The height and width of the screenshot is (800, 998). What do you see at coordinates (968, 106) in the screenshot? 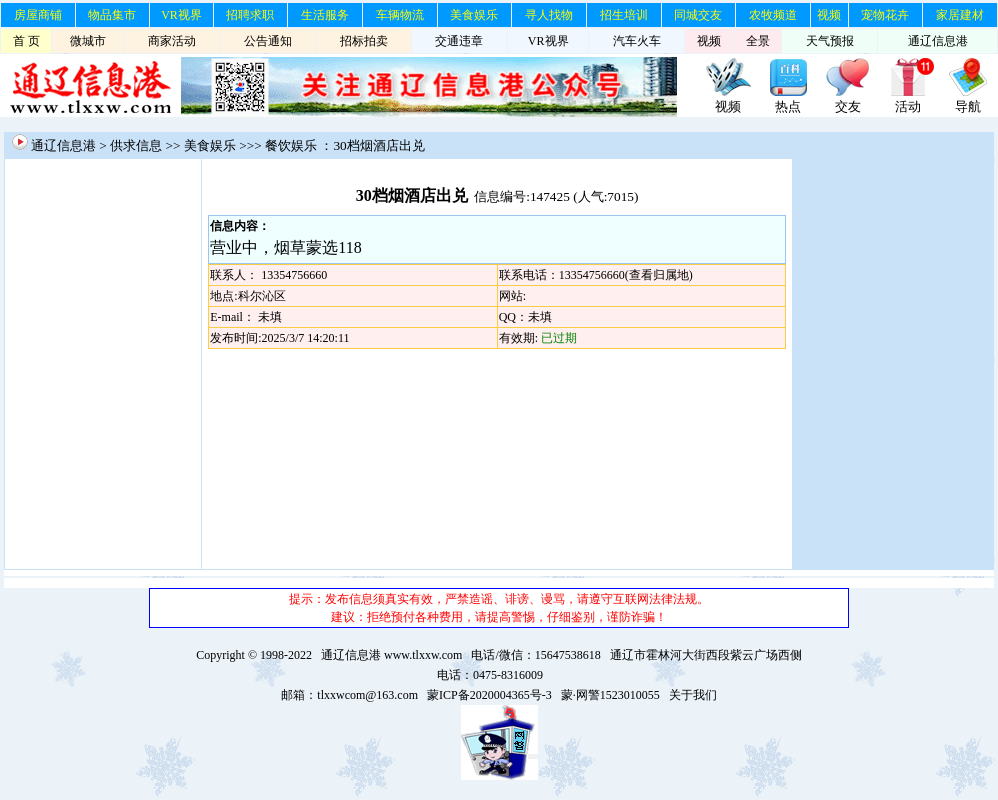
I see `导航` at bounding box center [968, 106].